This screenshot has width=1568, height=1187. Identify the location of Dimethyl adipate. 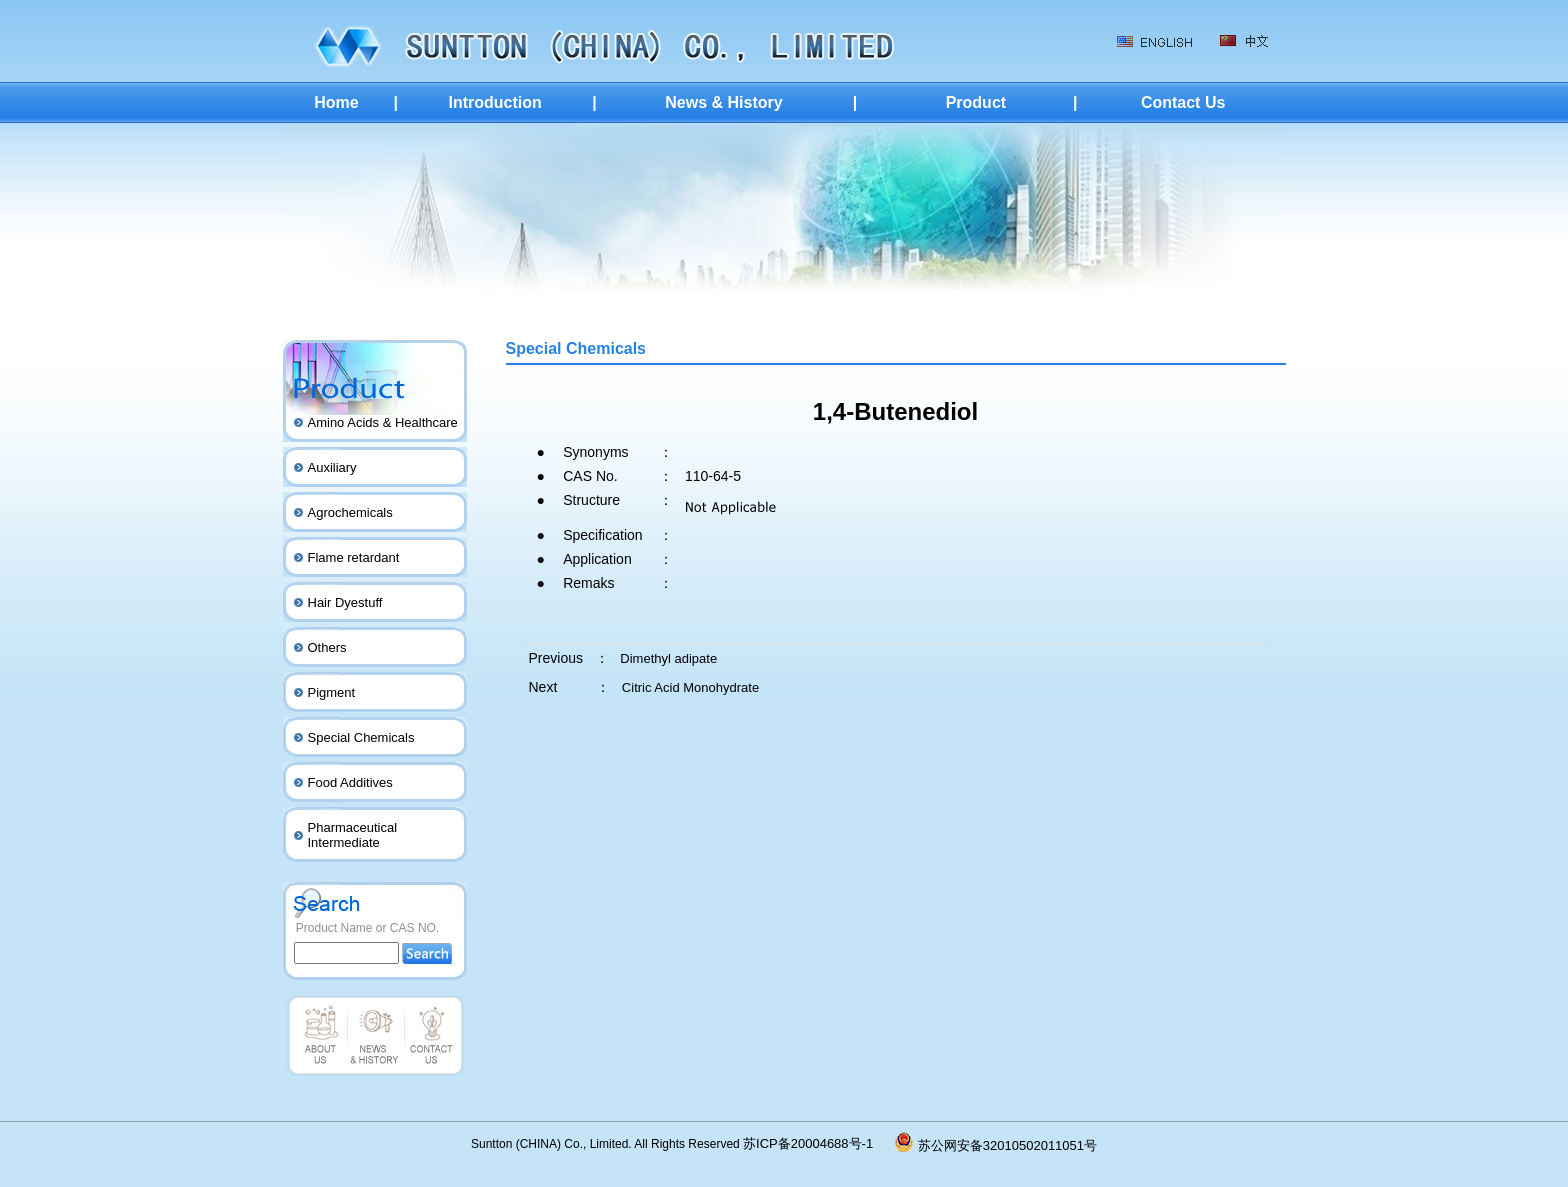
(668, 658).